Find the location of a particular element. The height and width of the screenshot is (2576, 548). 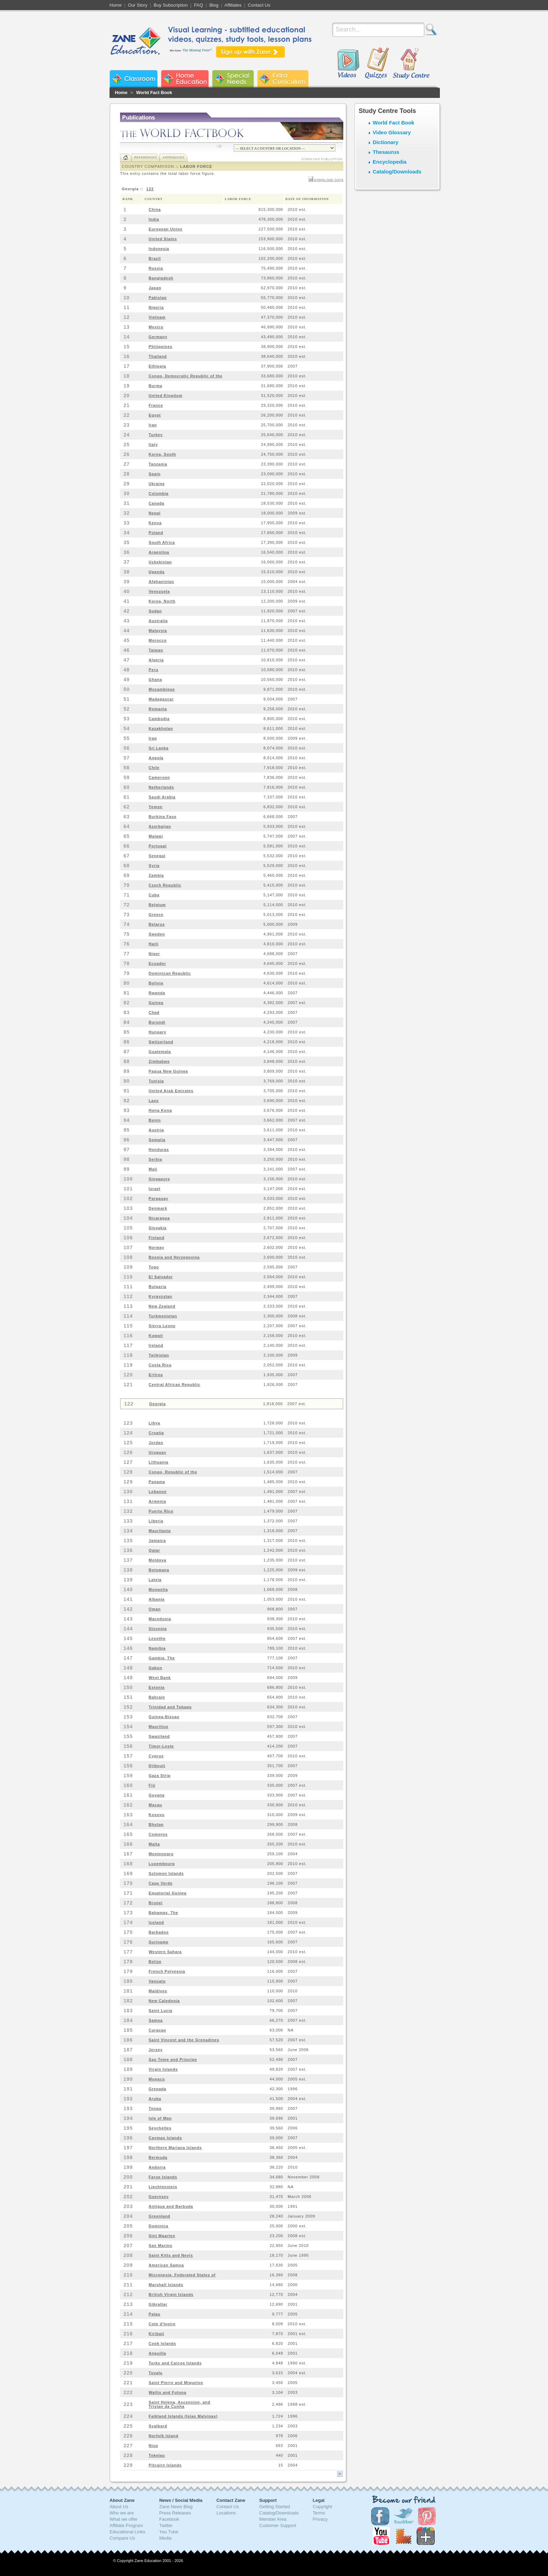

Member Area is located at coordinates (273, 2519).